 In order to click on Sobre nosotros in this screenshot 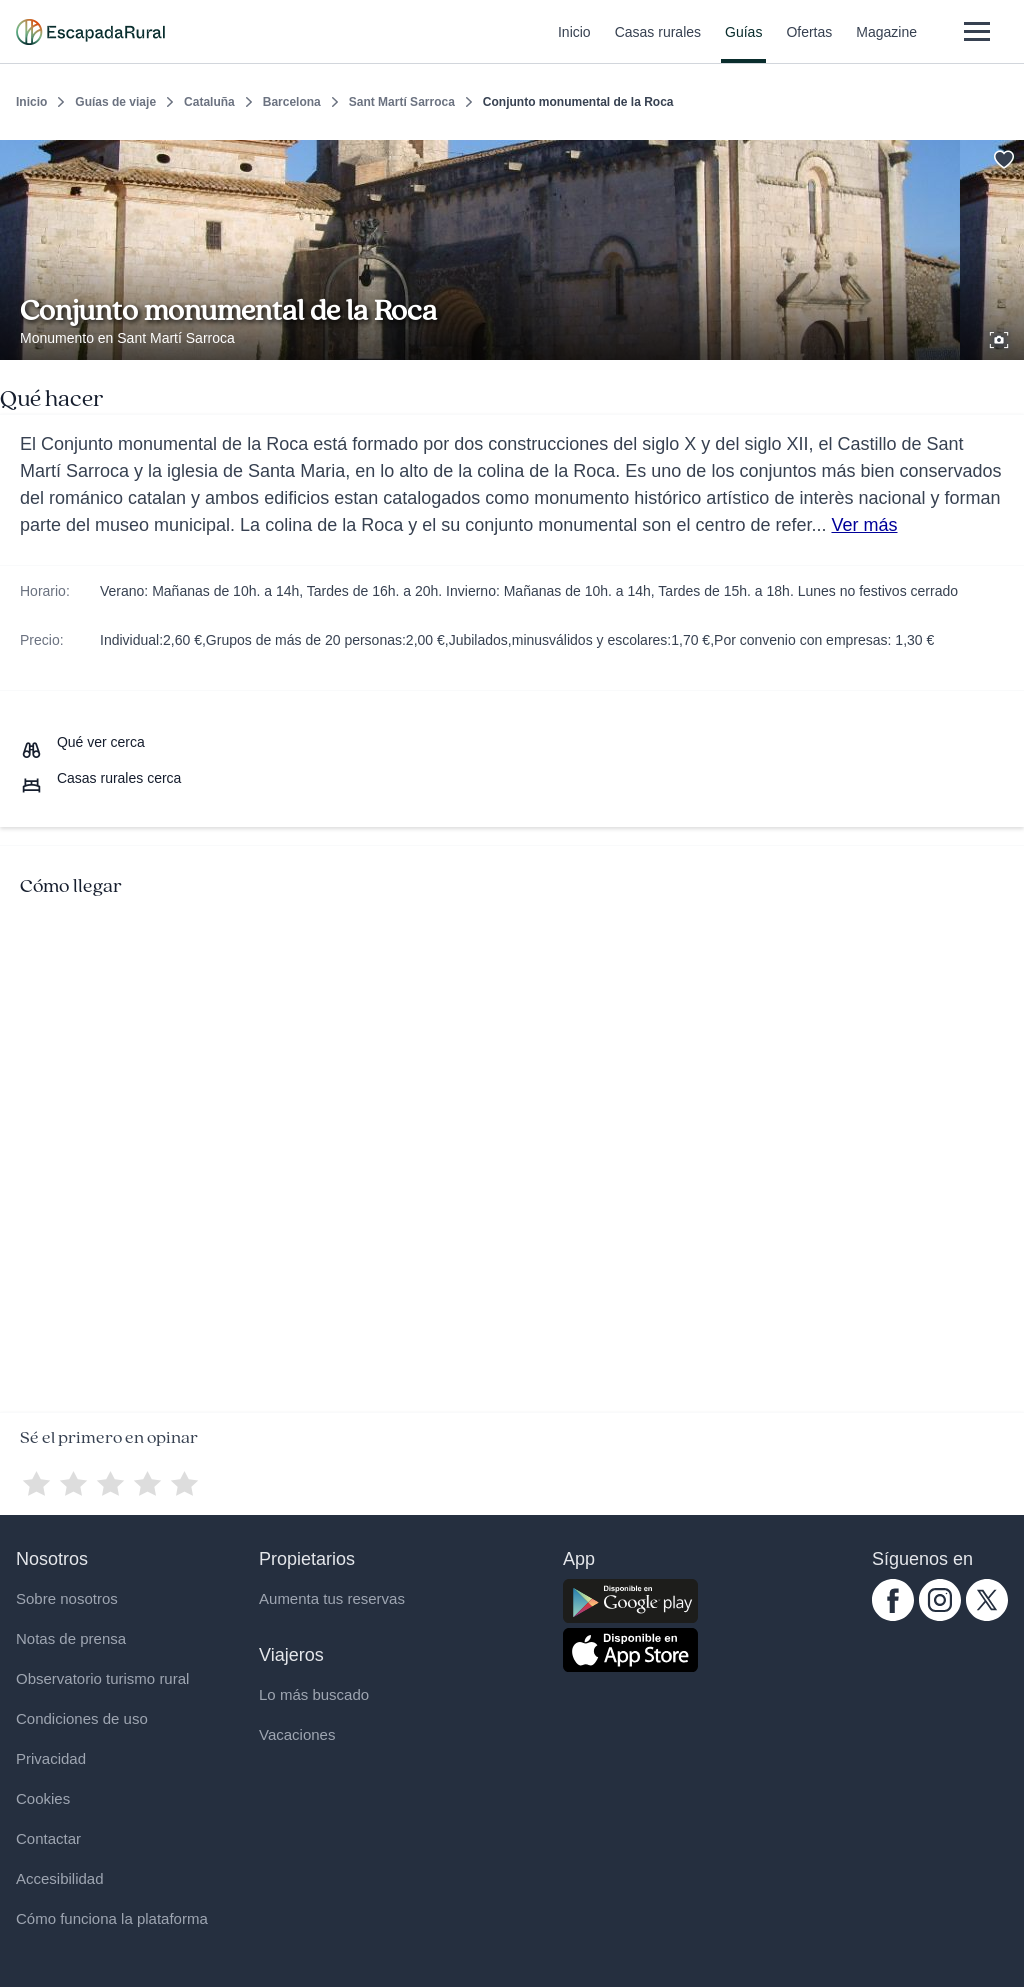, I will do `click(67, 1598)`.